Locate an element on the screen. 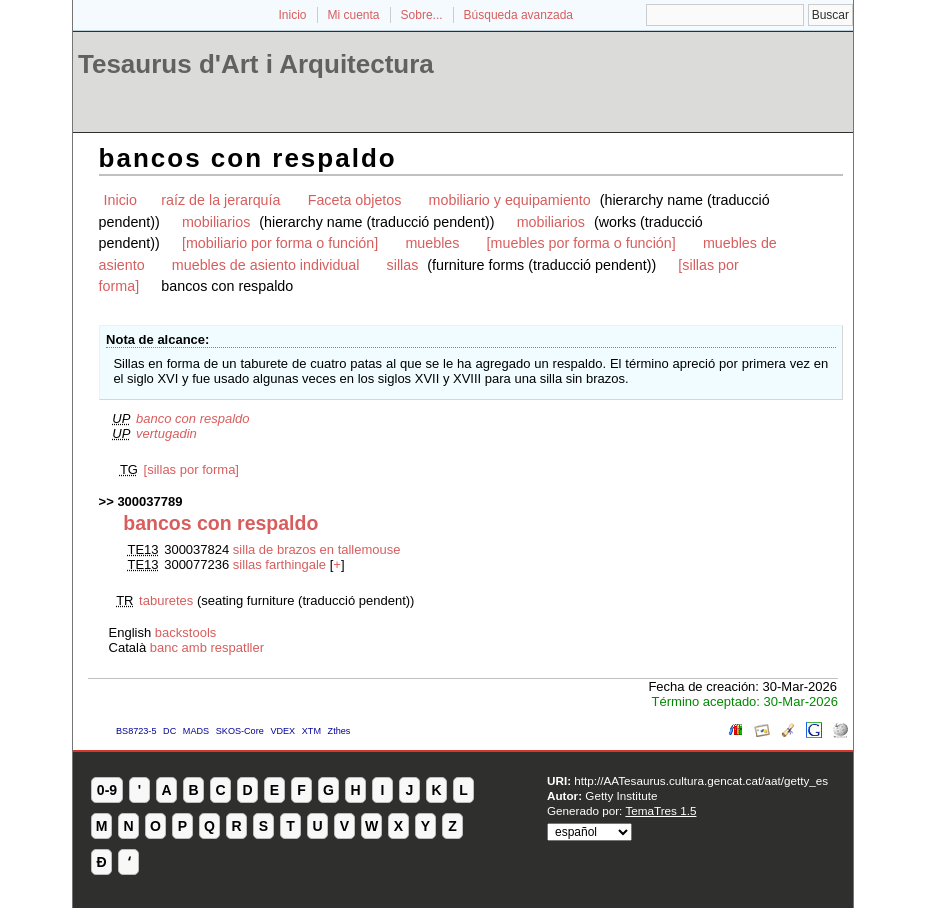  Inicio is located at coordinates (292, 15).